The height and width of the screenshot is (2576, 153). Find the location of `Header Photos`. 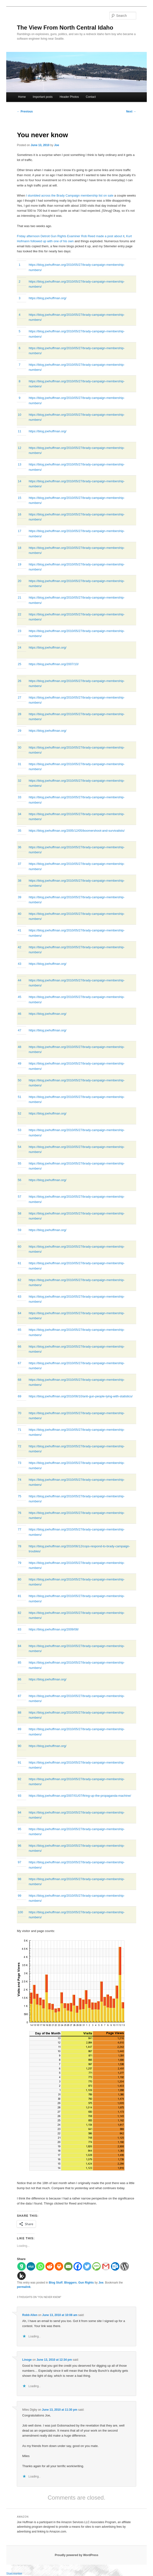

Header Photos is located at coordinates (69, 97).